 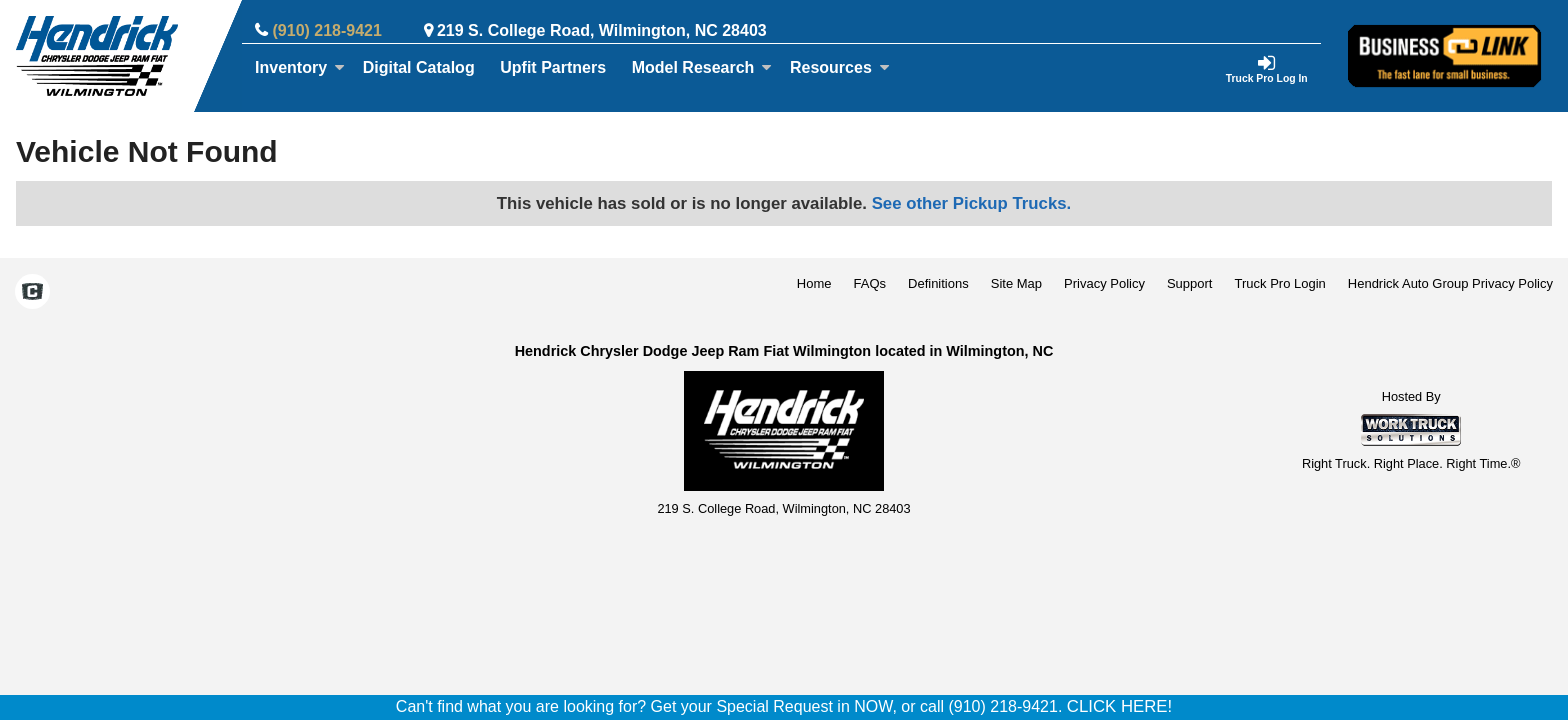 What do you see at coordinates (553, 67) in the screenshot?
I see `Upfit Partners` at bounding box center [553, 67].